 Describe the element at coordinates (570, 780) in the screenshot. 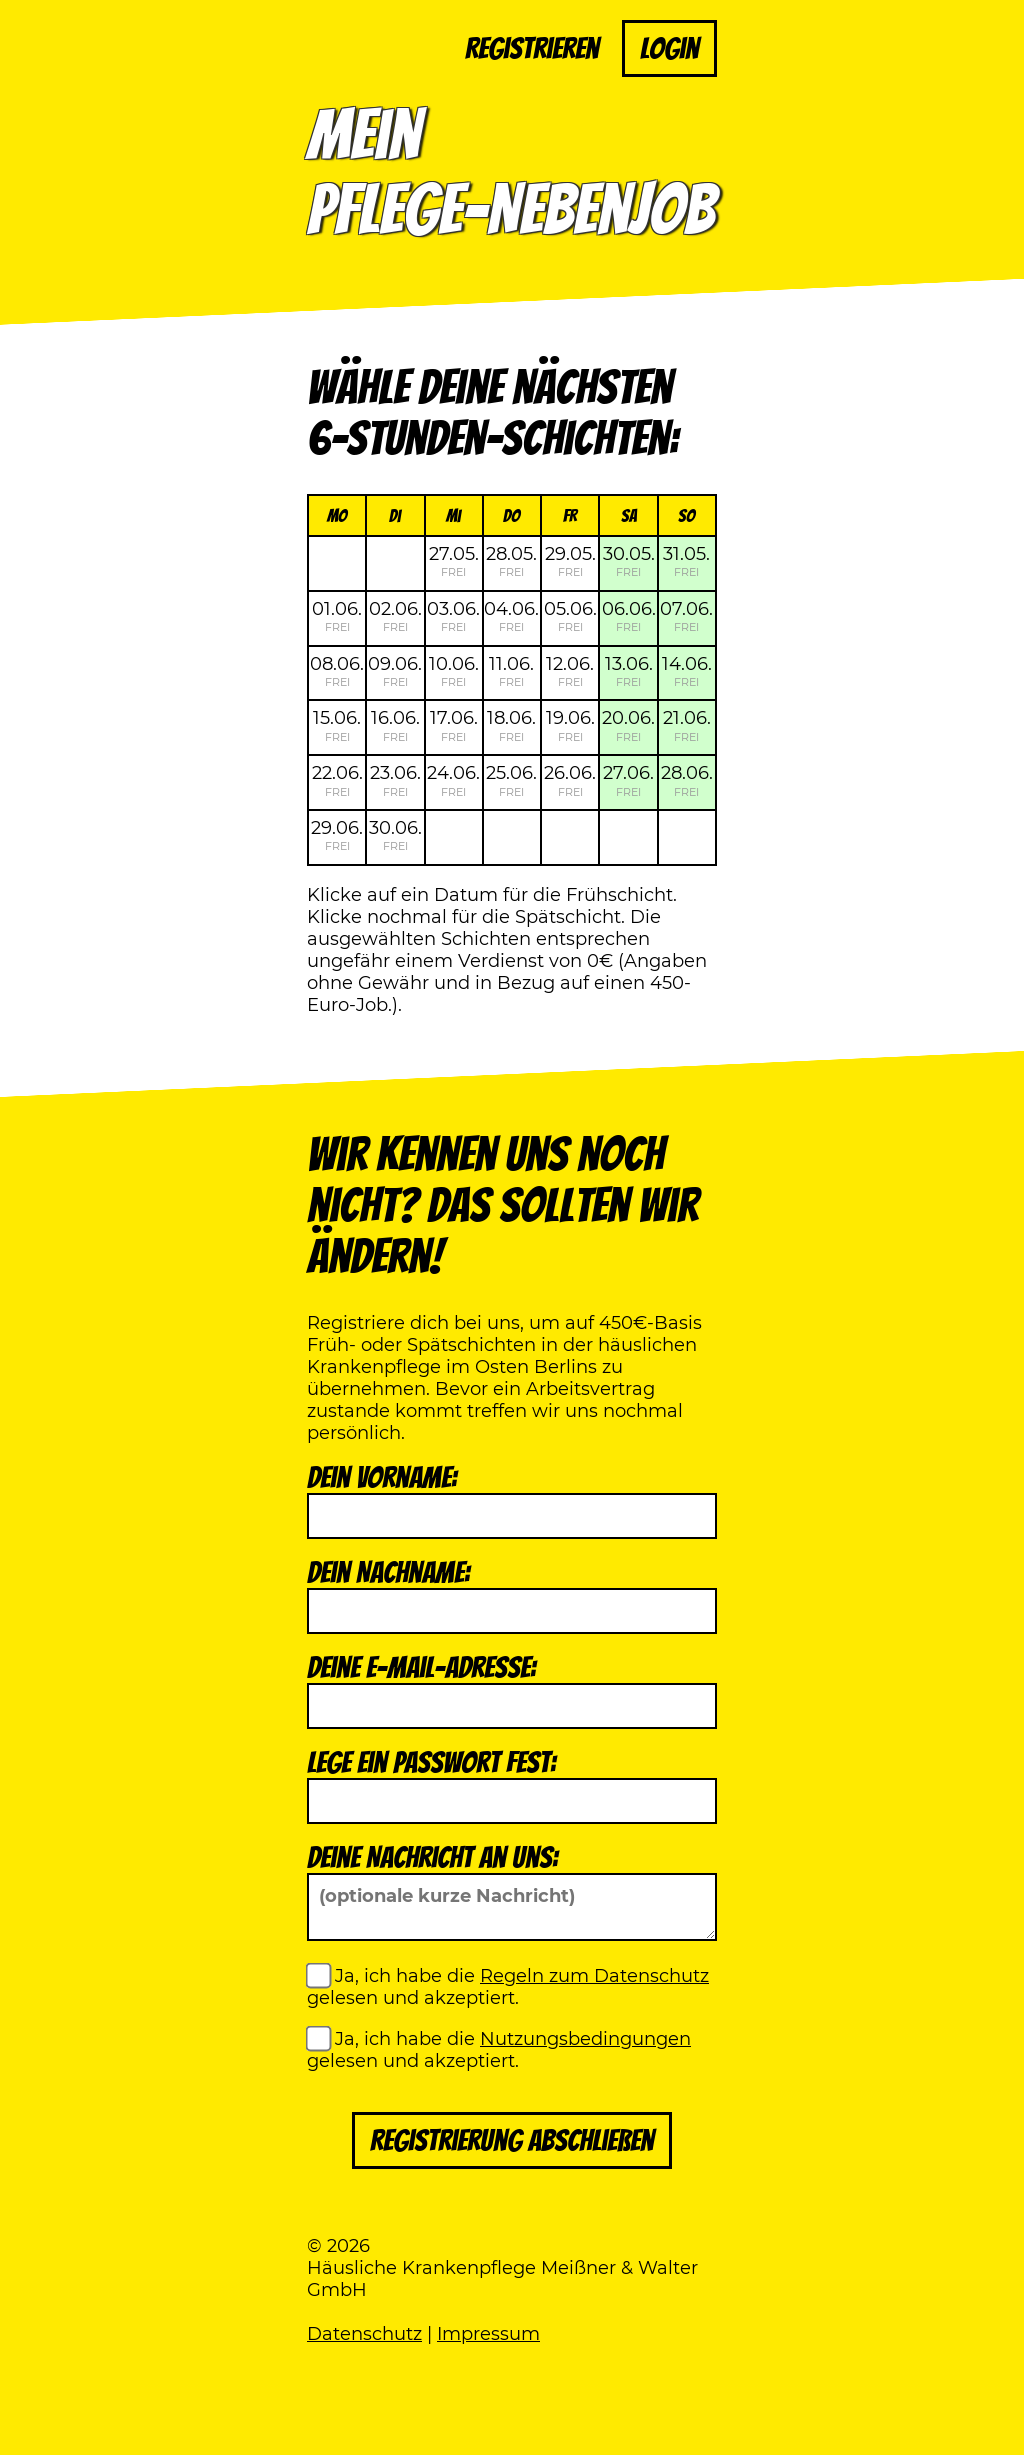

I see `26.06.` at that location.